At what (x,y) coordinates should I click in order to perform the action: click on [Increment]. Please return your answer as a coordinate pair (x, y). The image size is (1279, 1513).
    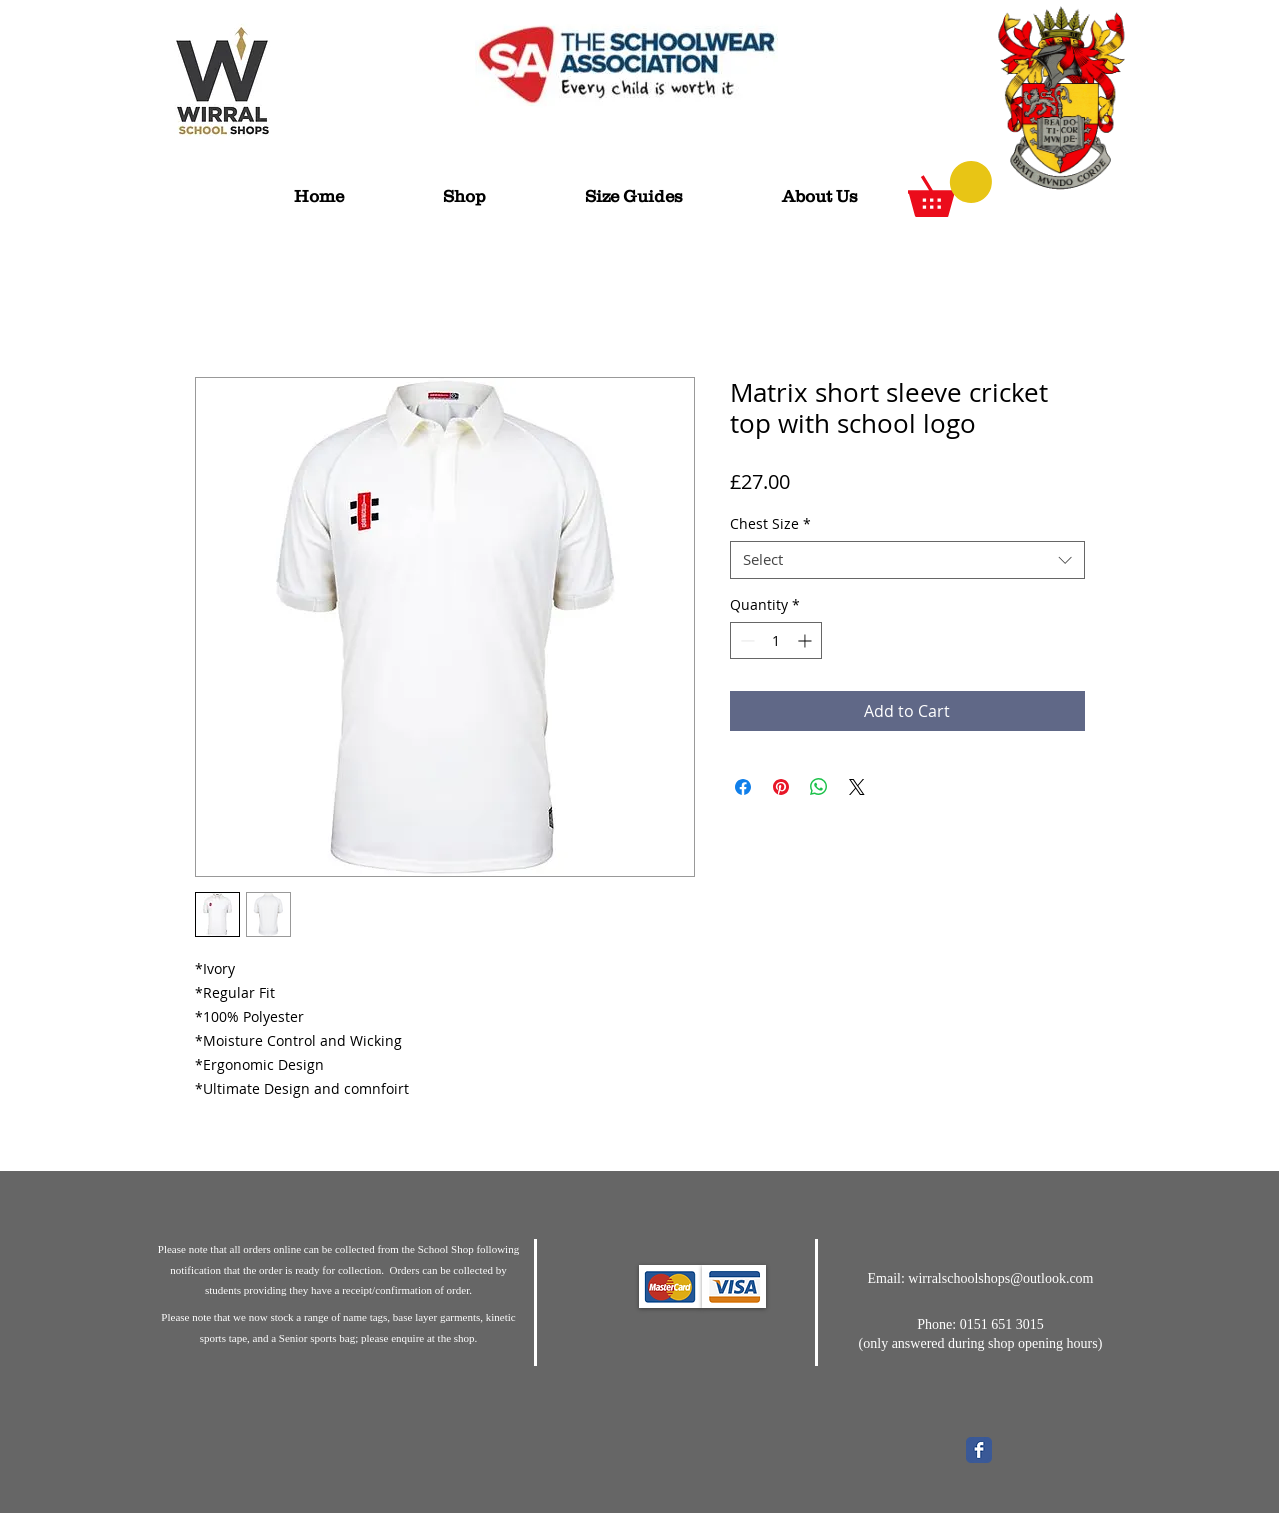
    Looking at the image, I should click on (806, 640).